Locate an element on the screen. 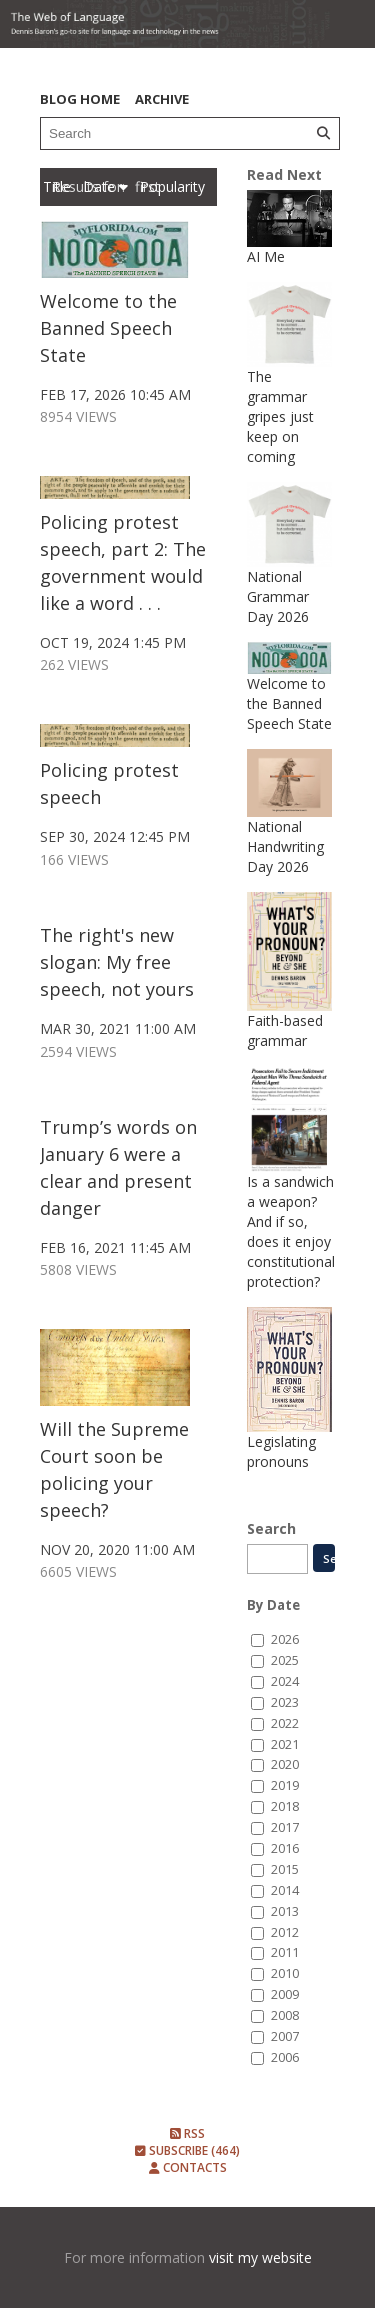 The image size is (375, 2308). Contacts is located at coordinates (188, 2167).